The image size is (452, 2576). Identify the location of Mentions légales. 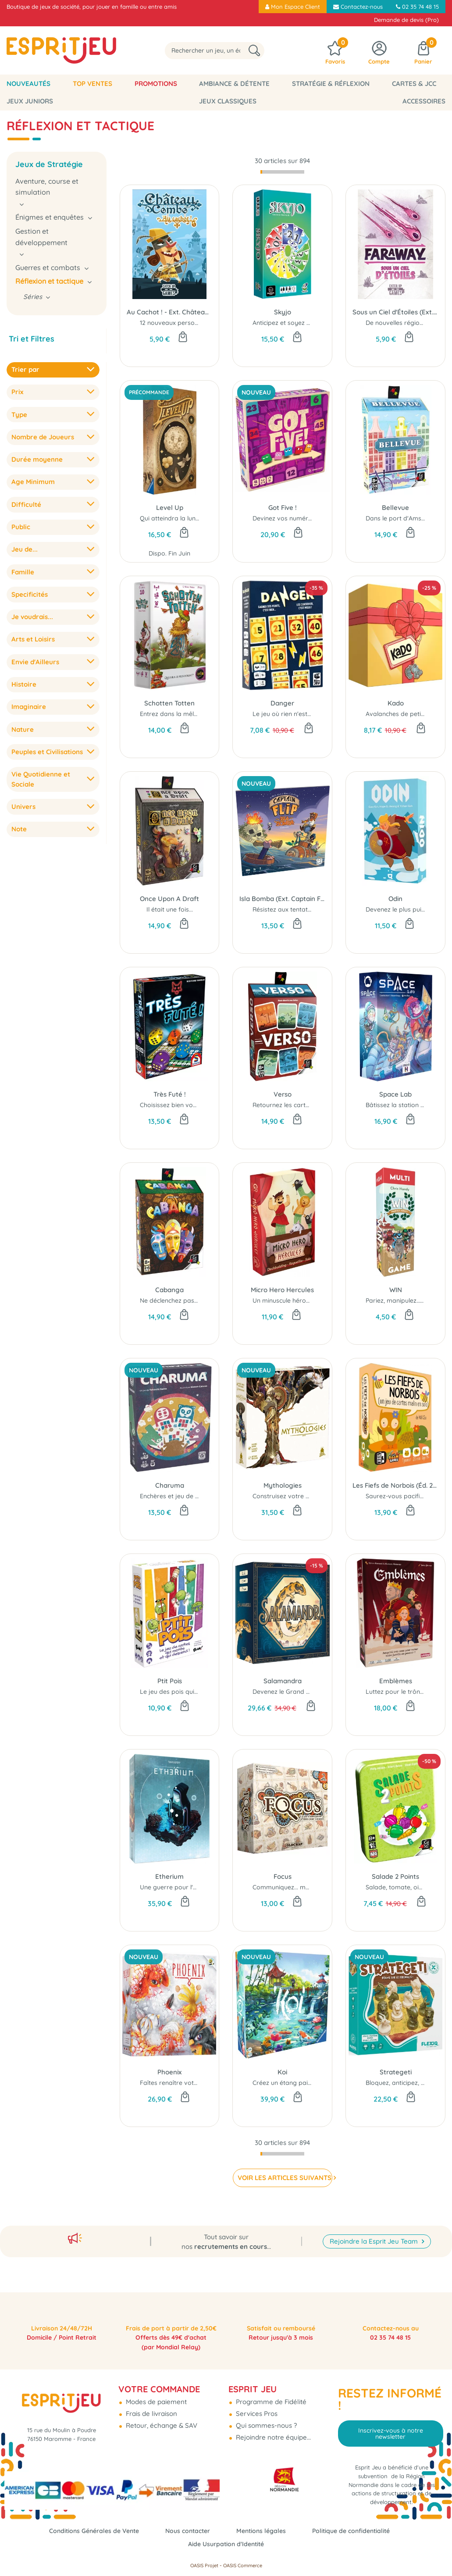
(263, 2530).